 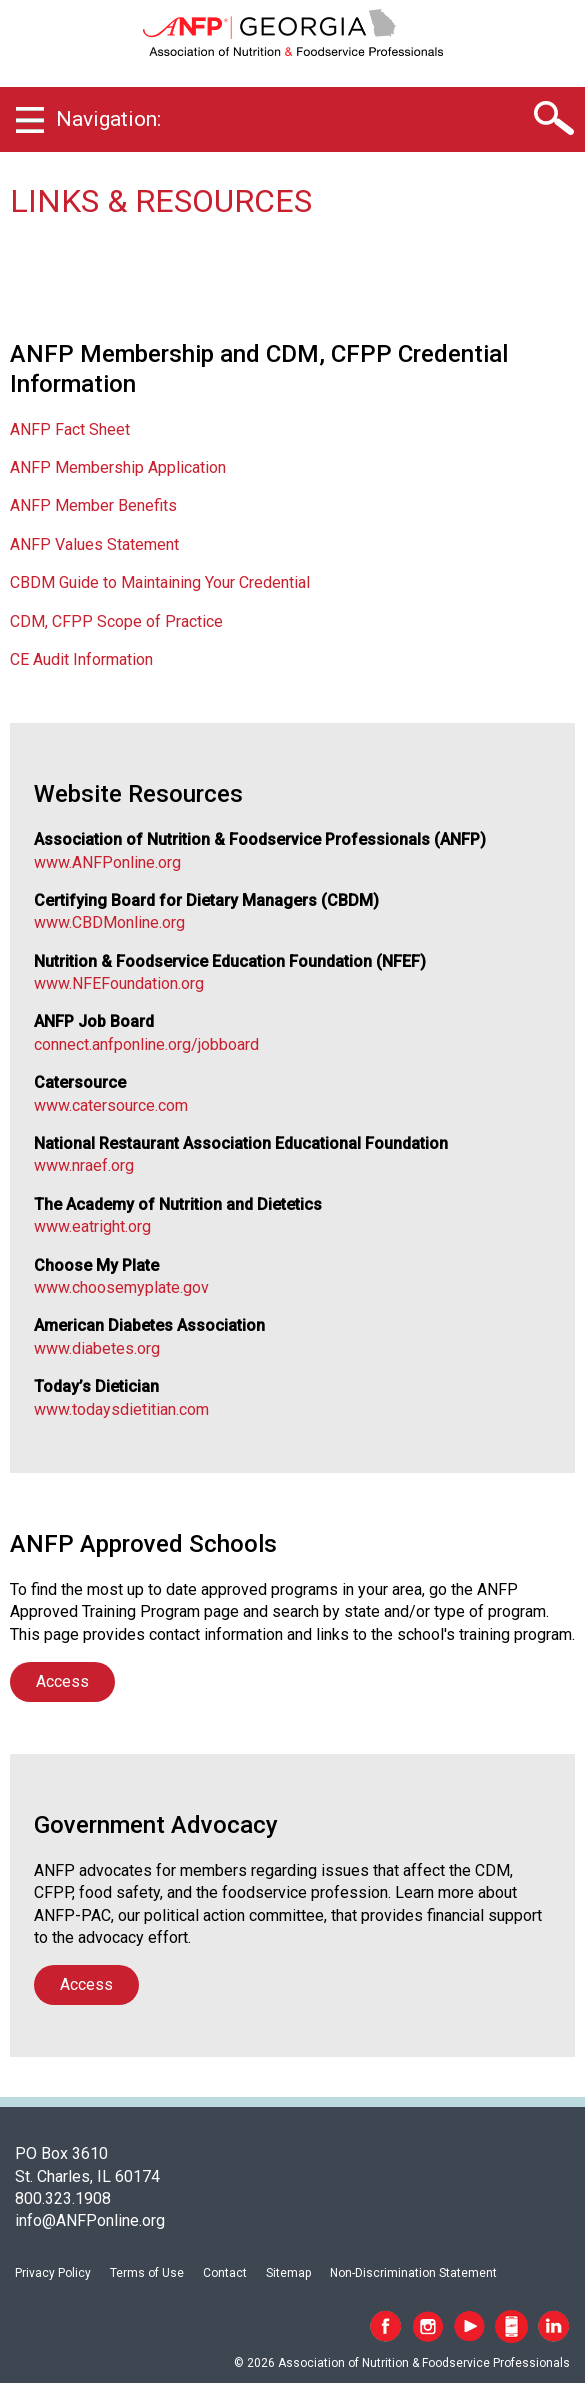 What do you see at coordinates (413, 2273) in the screenshot?
I see `Non-Discrimination Statement` at bounding box center [413, 2273].